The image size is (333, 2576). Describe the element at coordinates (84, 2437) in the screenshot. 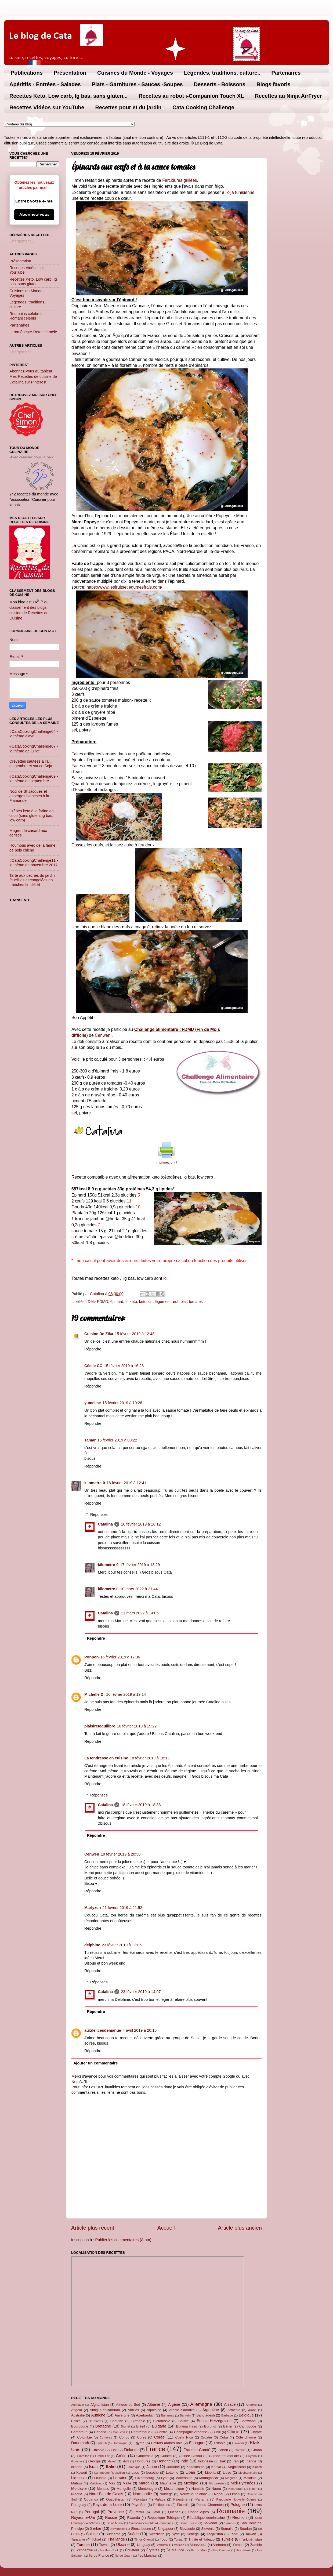

I see `Colombie` at that location.